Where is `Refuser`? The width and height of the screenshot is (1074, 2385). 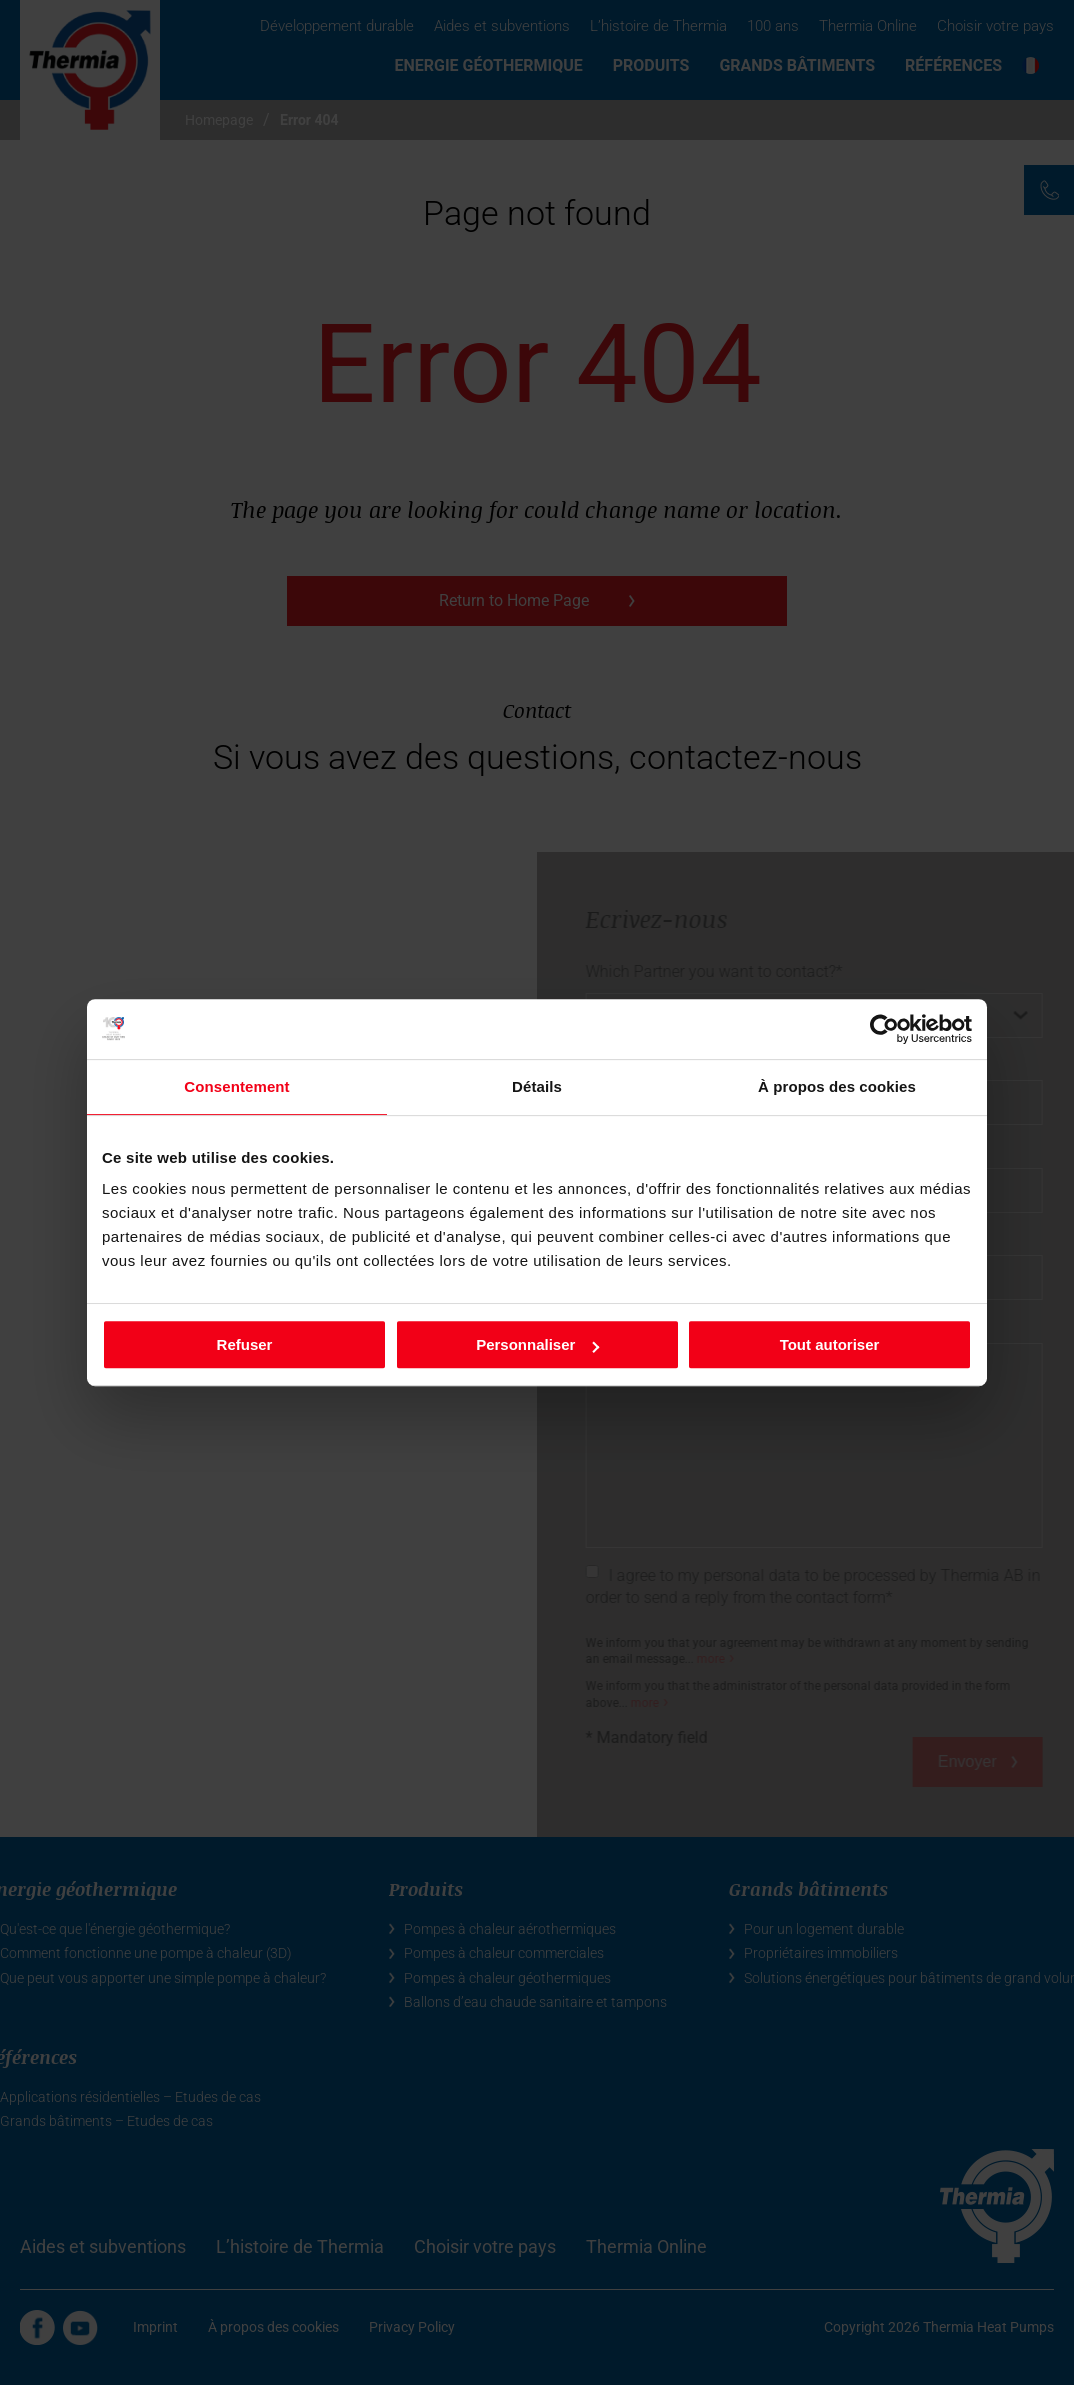 Refuser is located at coordinates (245, 1344).